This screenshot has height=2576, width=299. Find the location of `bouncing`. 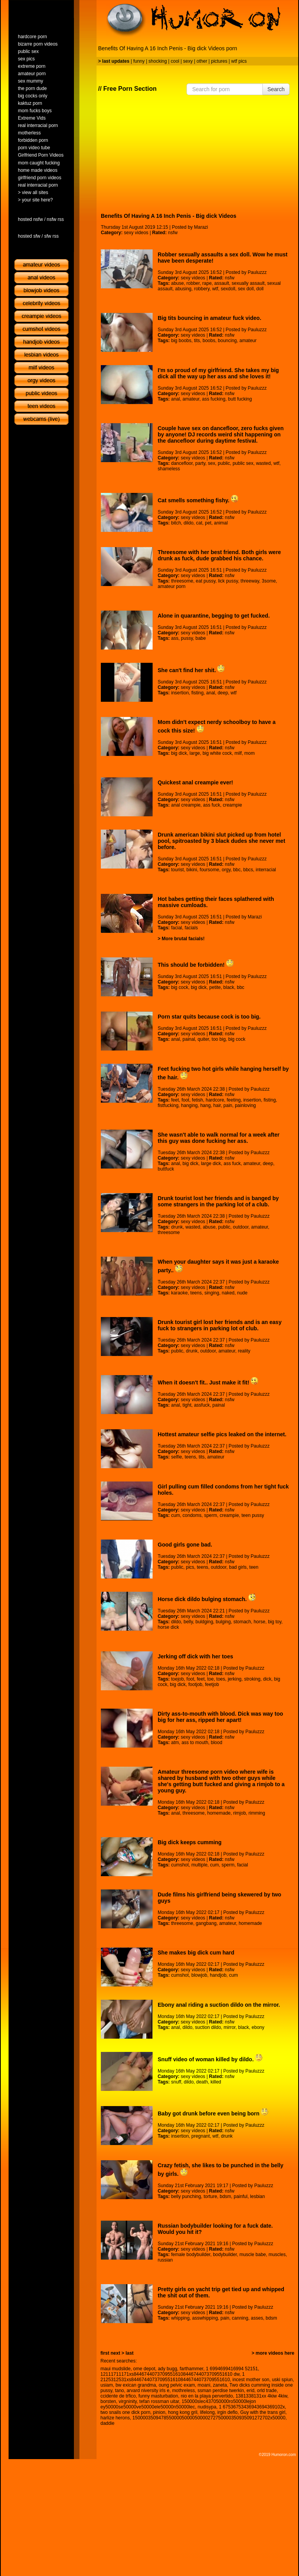

bouncing is located at coordinates (227, 340).